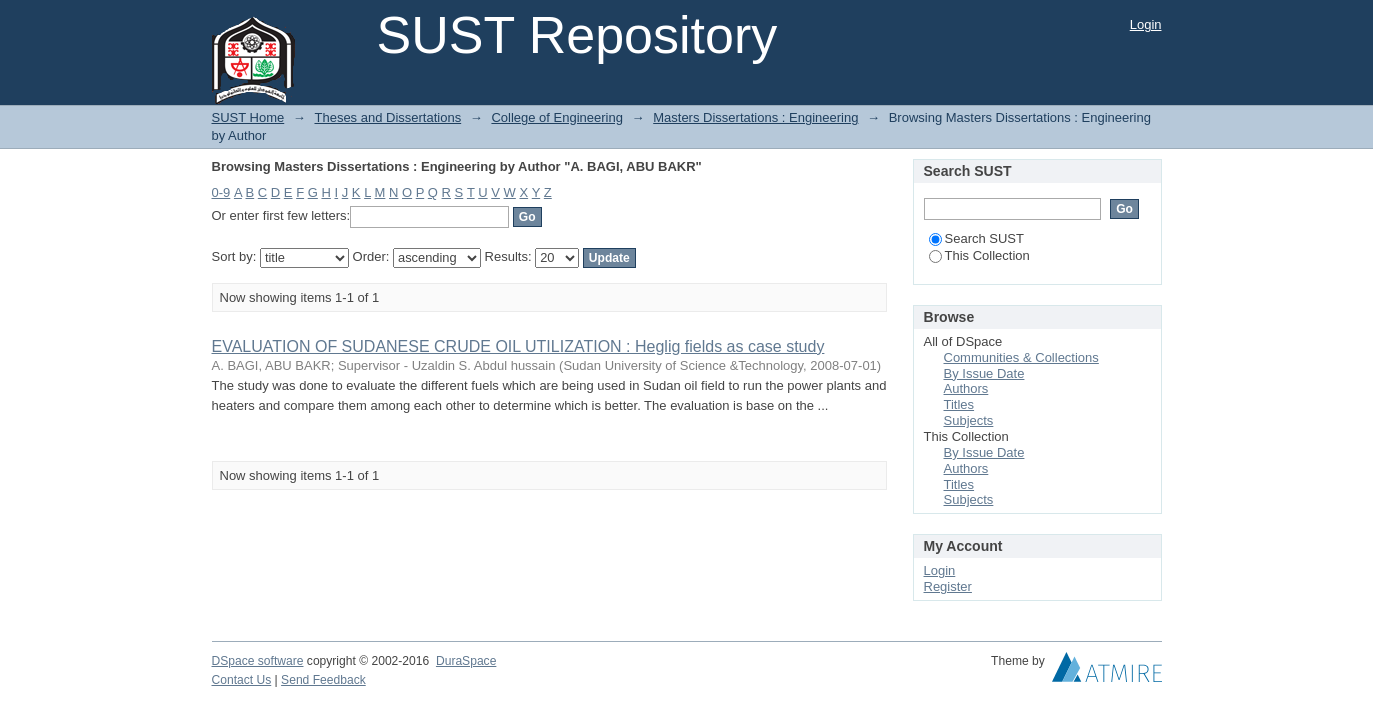 This screenshot has height=720, width=1373. Describe the element at coordinates (221, 192) in the screenshot. I see `0-9` at that location.